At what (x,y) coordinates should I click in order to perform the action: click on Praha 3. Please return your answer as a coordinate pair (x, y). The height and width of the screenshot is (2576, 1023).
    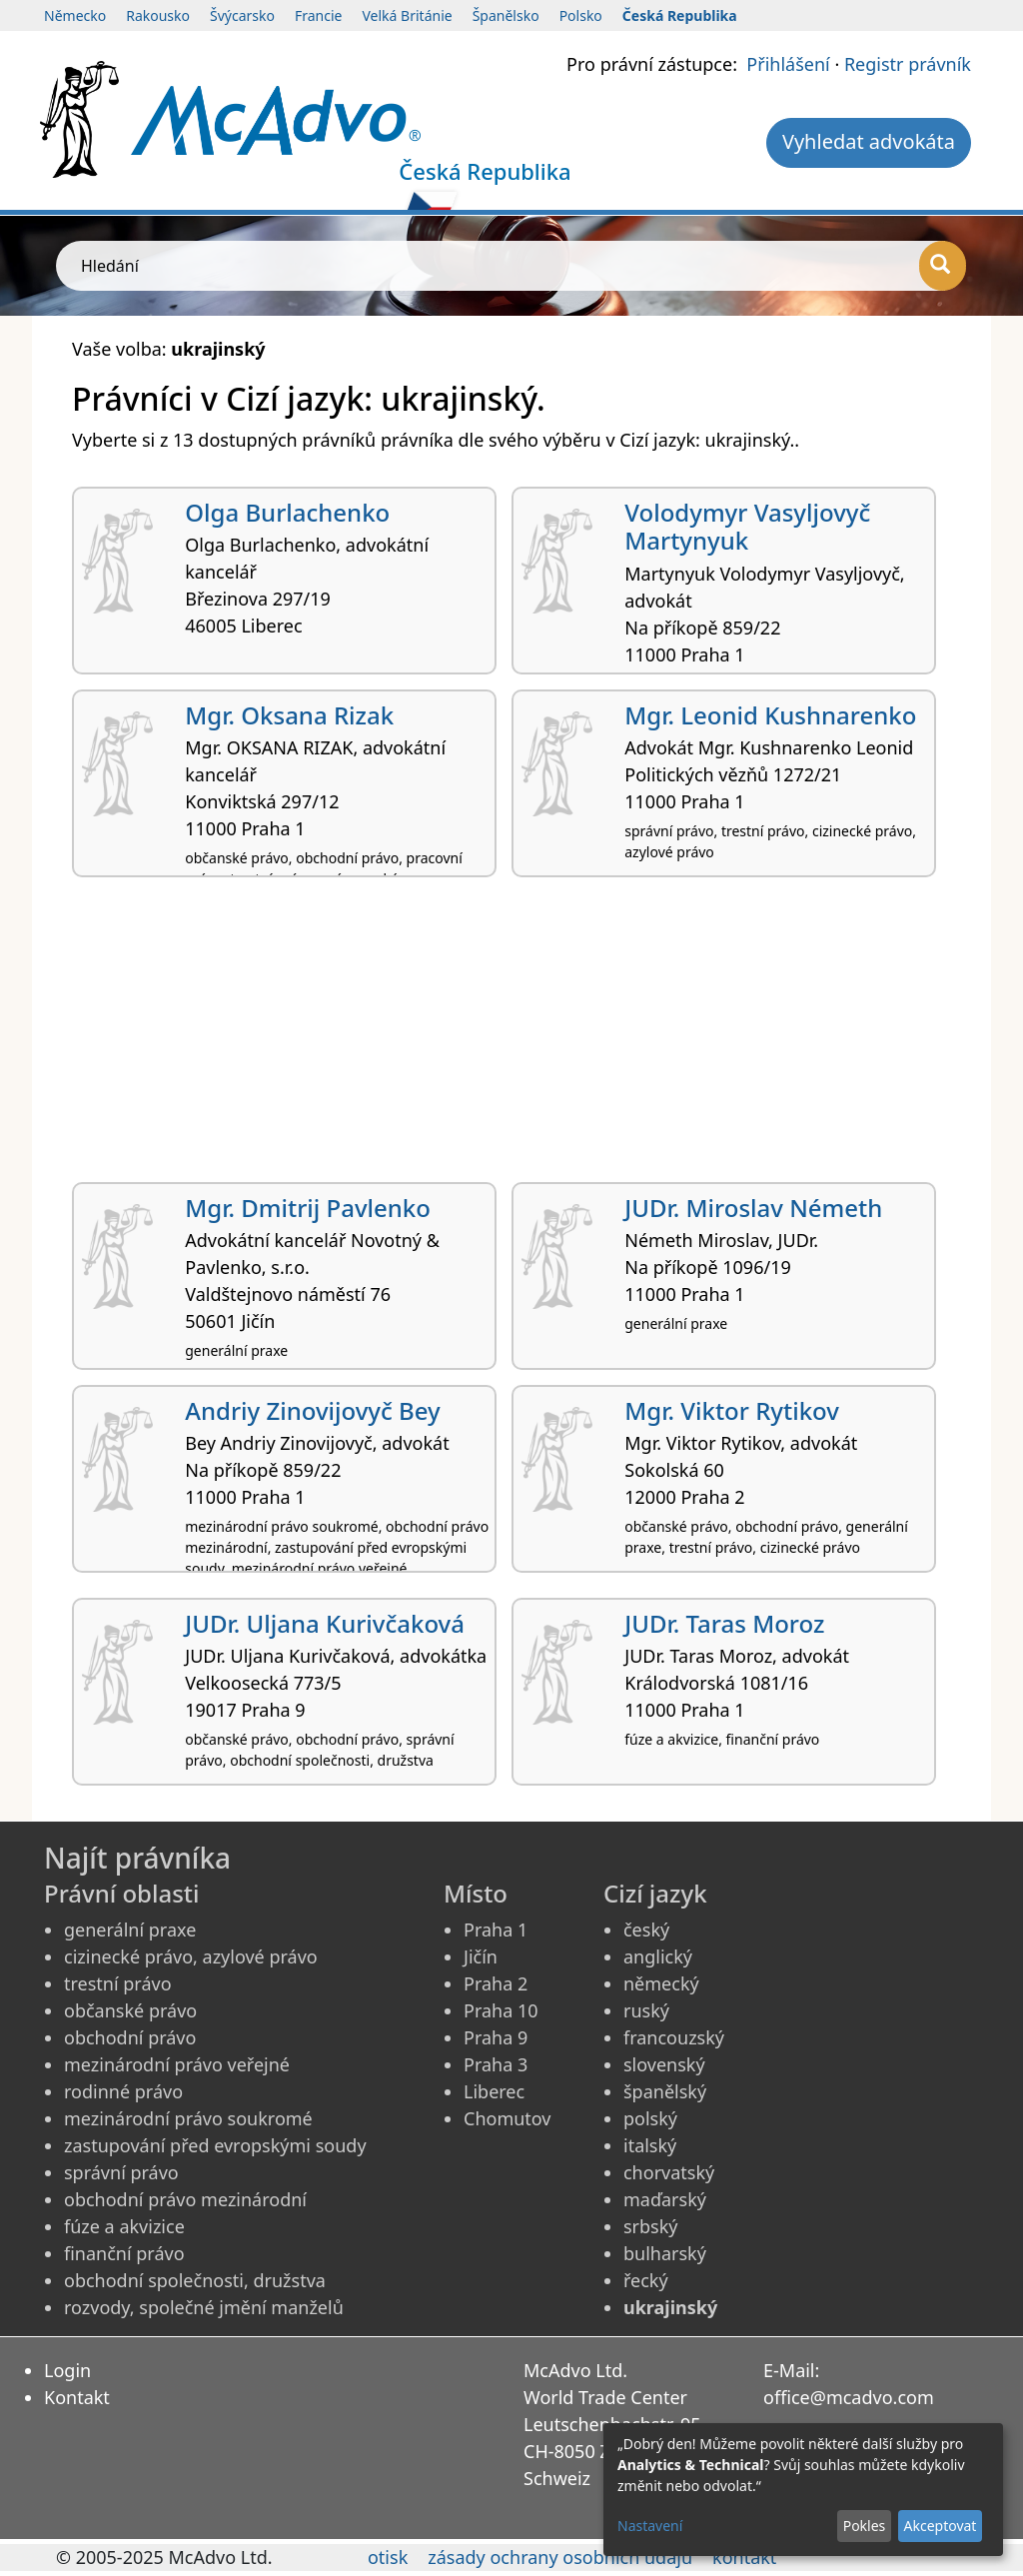
    Looking at the image, I should click on (495, 2064).